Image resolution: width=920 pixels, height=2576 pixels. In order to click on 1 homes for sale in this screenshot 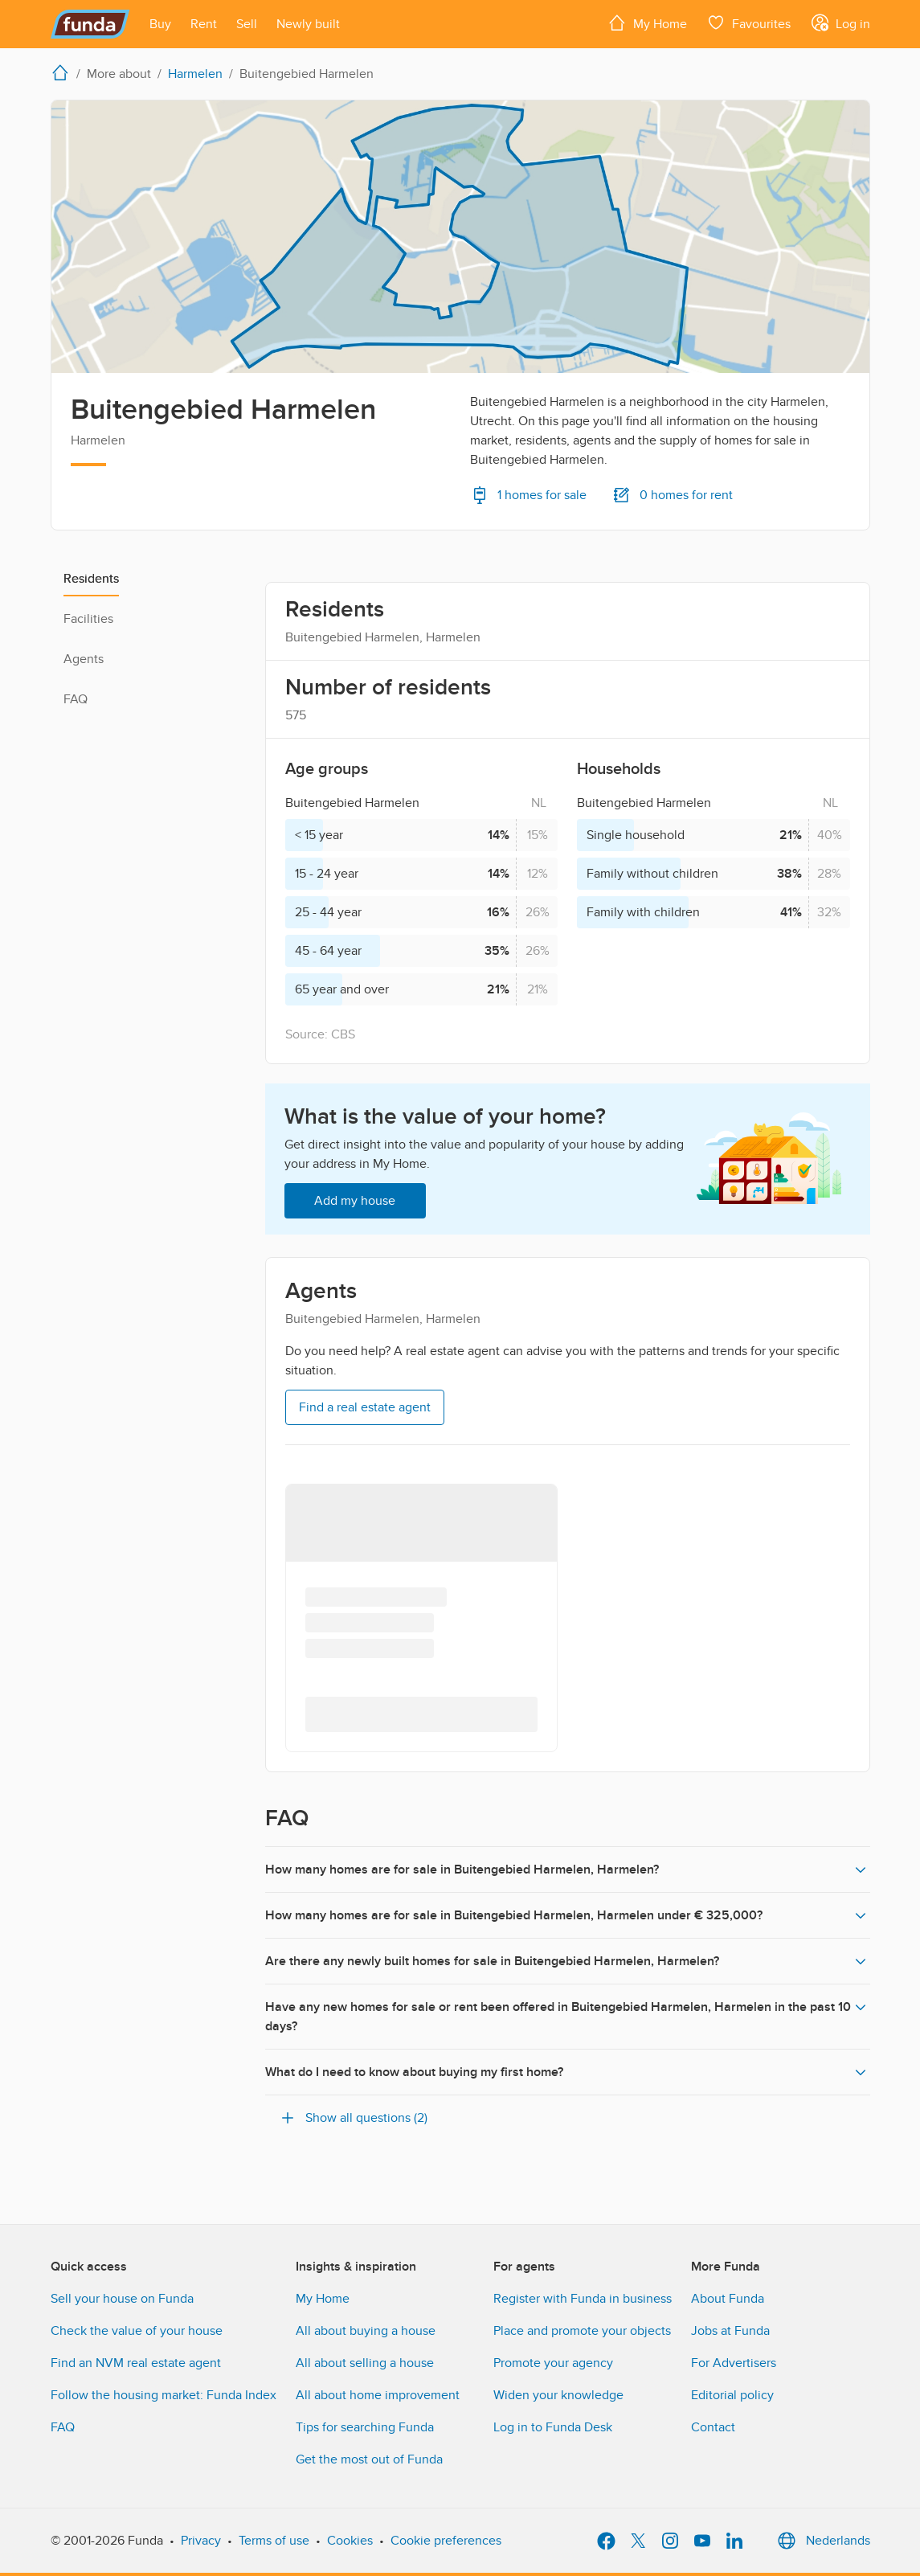, I will do `click(528, 495)`.